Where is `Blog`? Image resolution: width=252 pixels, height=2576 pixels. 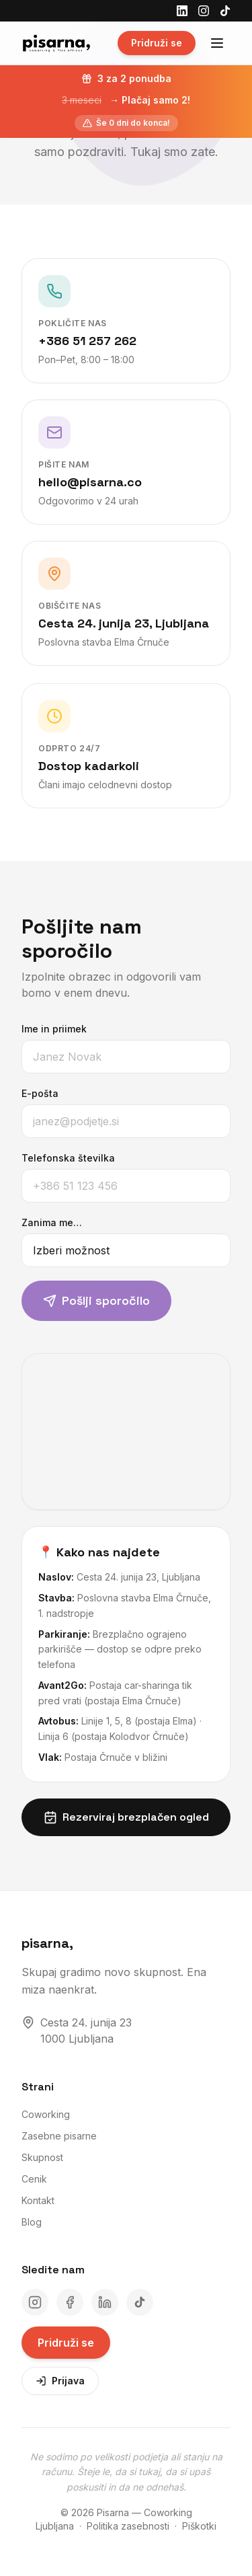
Blog is located at coordinates (32, 2222).